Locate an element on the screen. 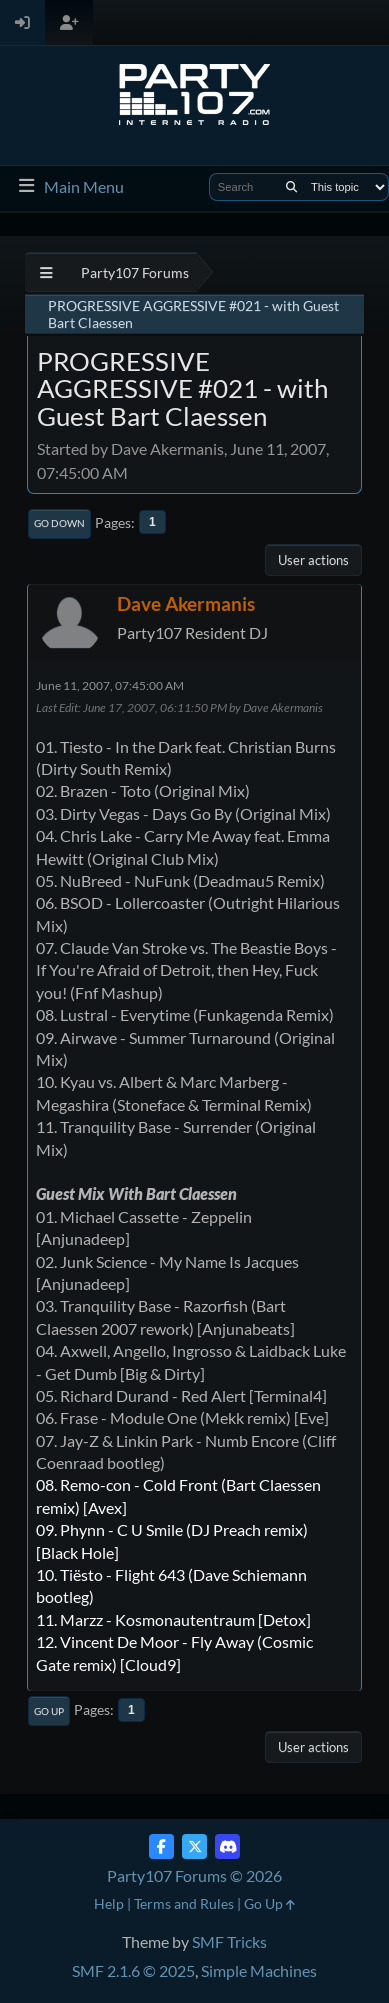 The width and height of the screenshot is (389, 2003). [Search] is located at coordinates (291, 187).